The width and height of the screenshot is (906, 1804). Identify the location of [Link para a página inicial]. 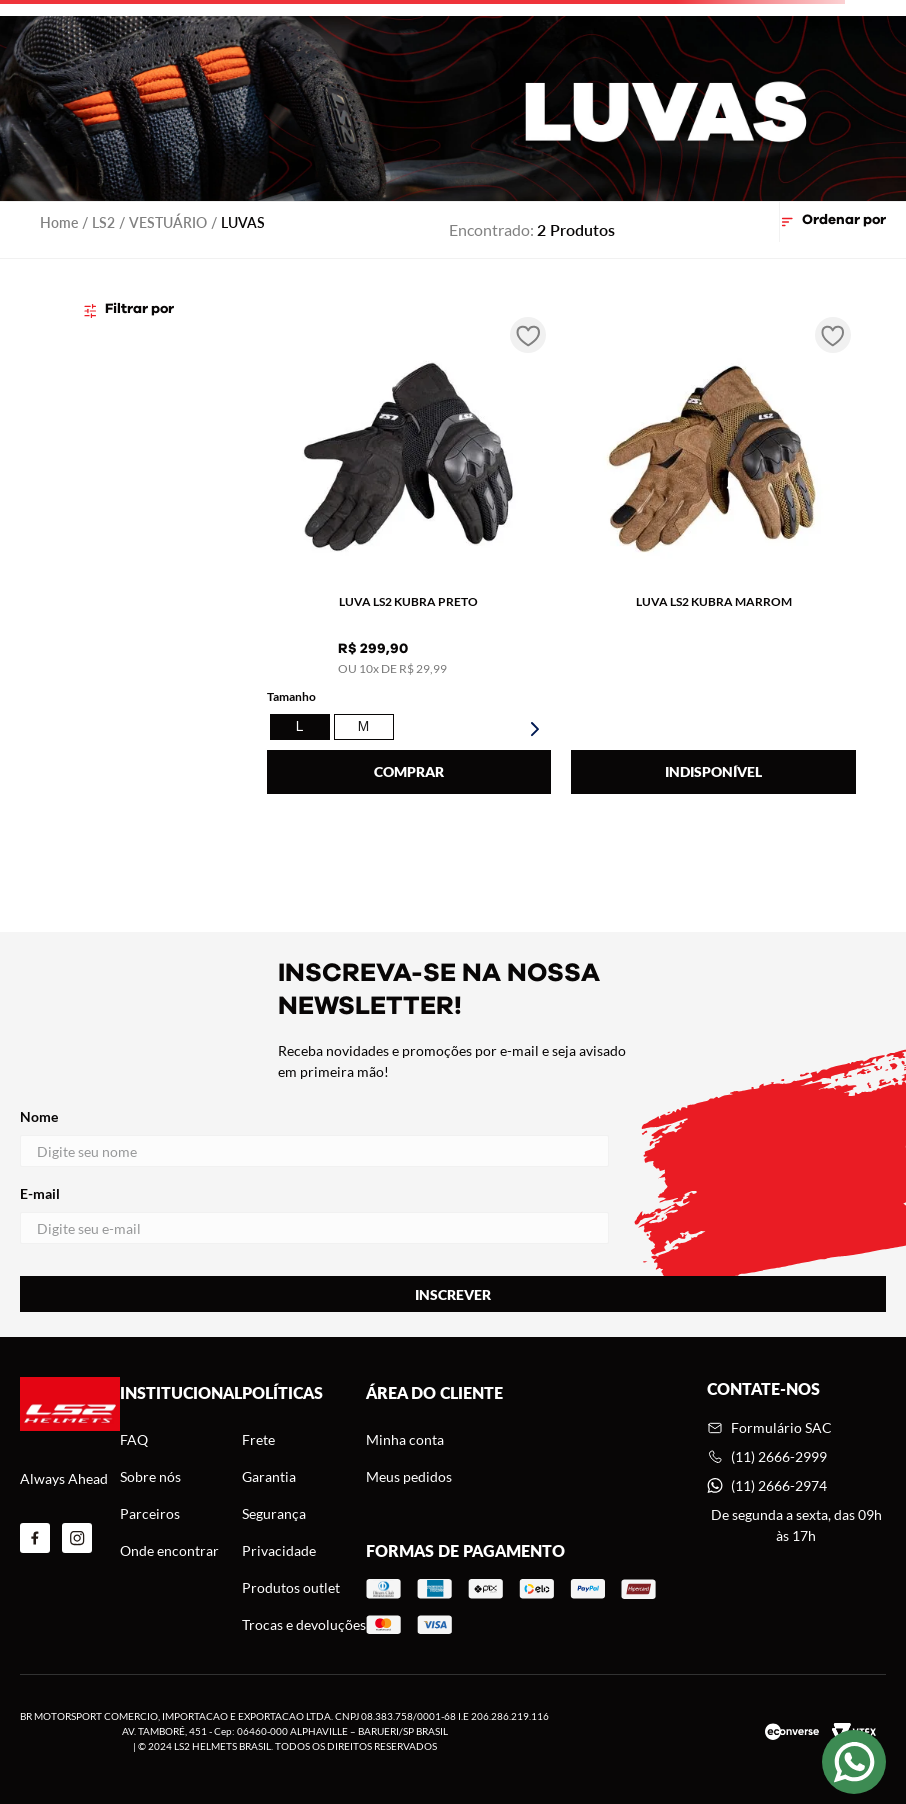
(59, 222).